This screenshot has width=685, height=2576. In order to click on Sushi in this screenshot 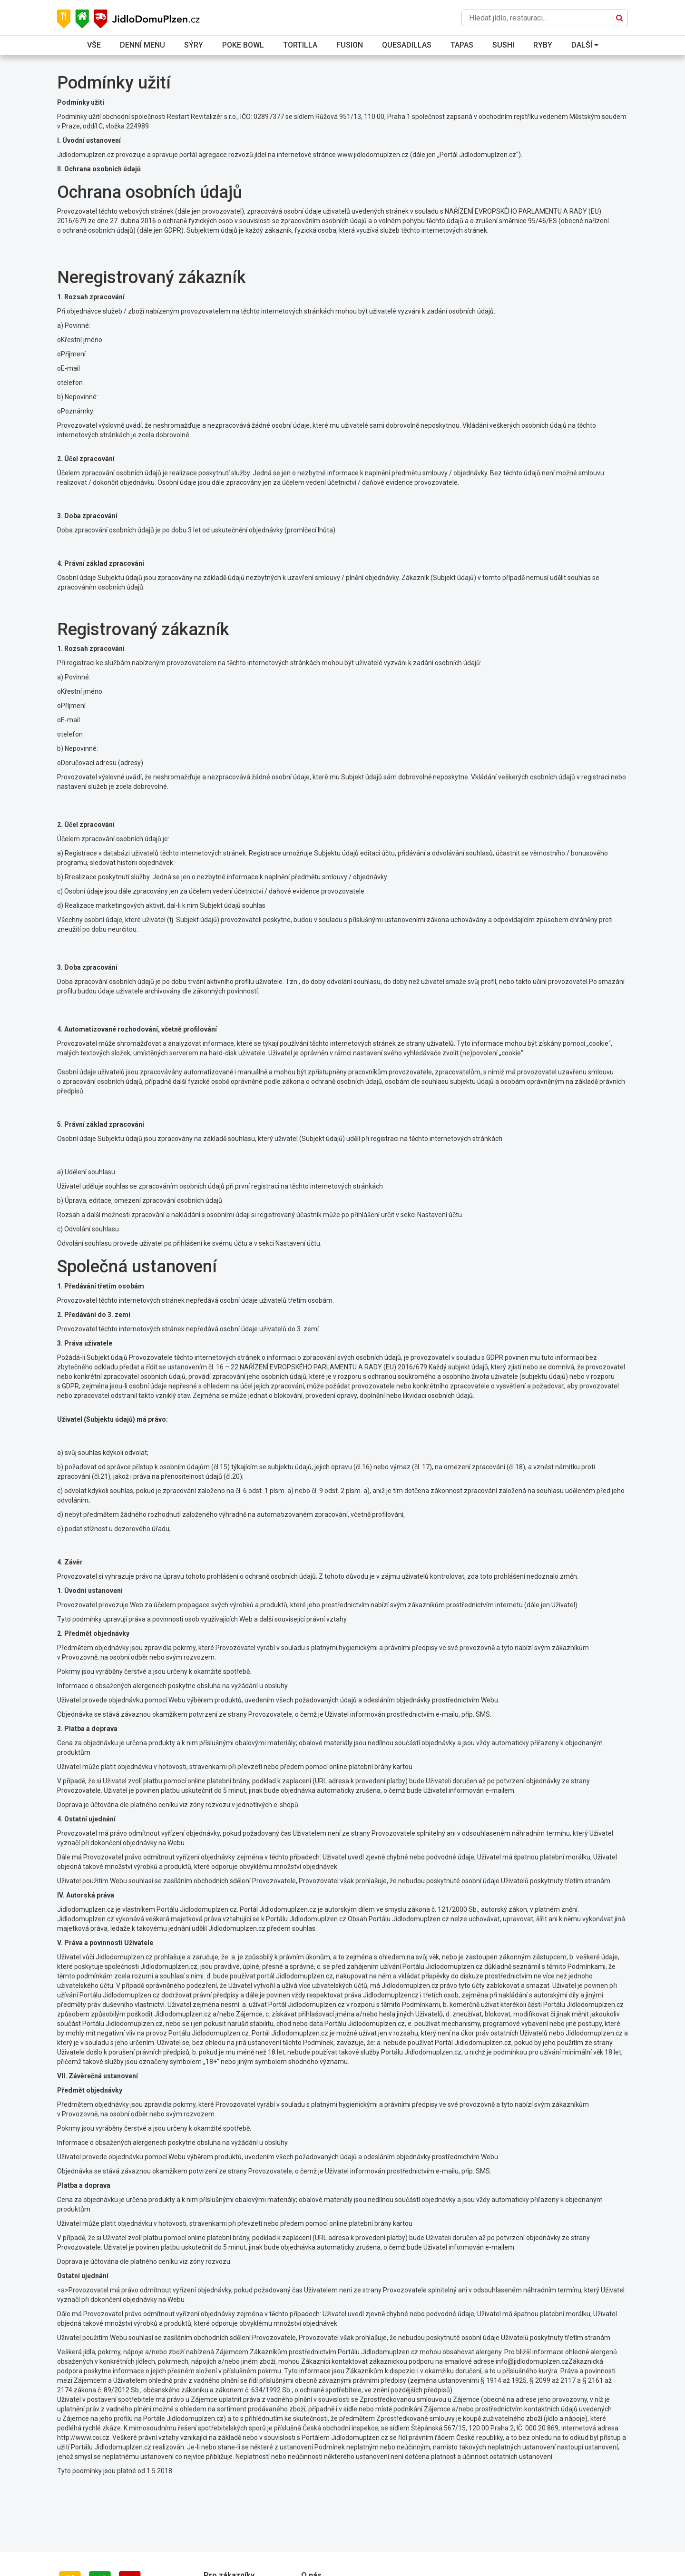, I will do `click(503, 44)`.